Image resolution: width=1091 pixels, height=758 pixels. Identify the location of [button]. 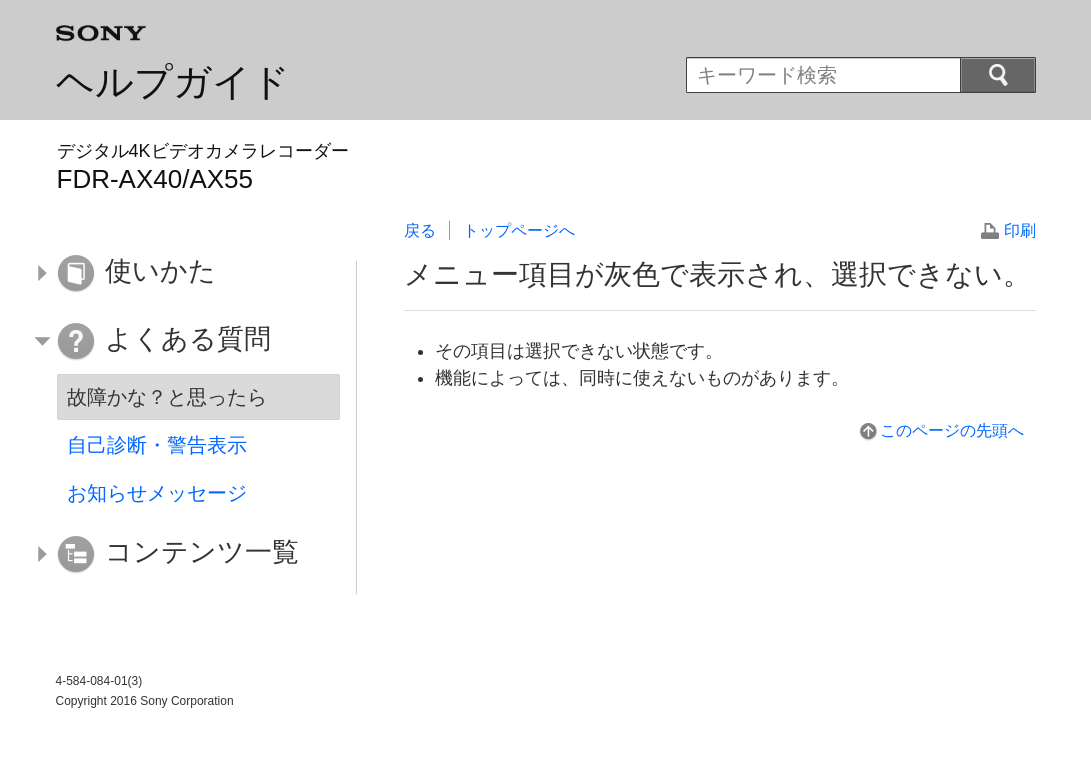
(184, 274).